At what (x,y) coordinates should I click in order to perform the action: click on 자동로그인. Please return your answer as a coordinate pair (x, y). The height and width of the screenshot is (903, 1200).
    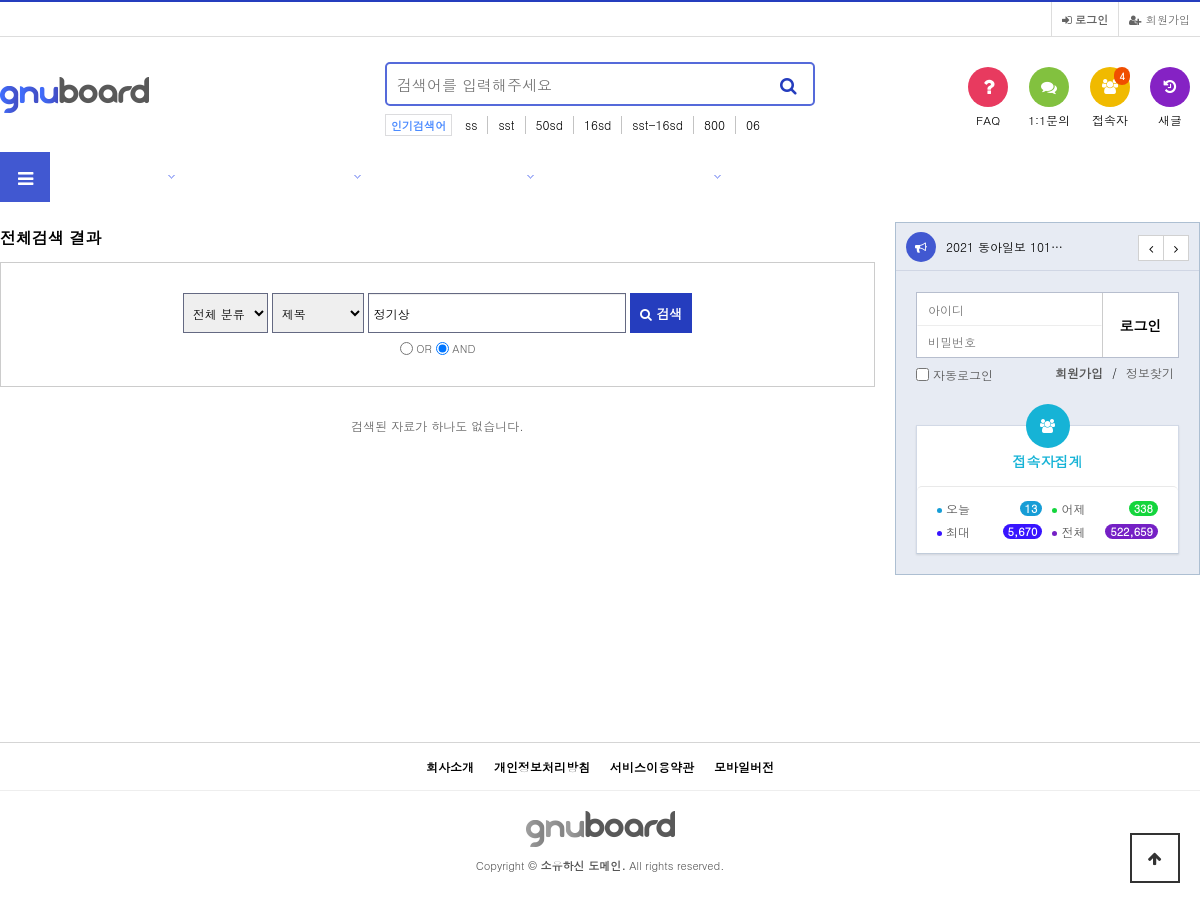
    Looking at the image, I should click on (963, 374).